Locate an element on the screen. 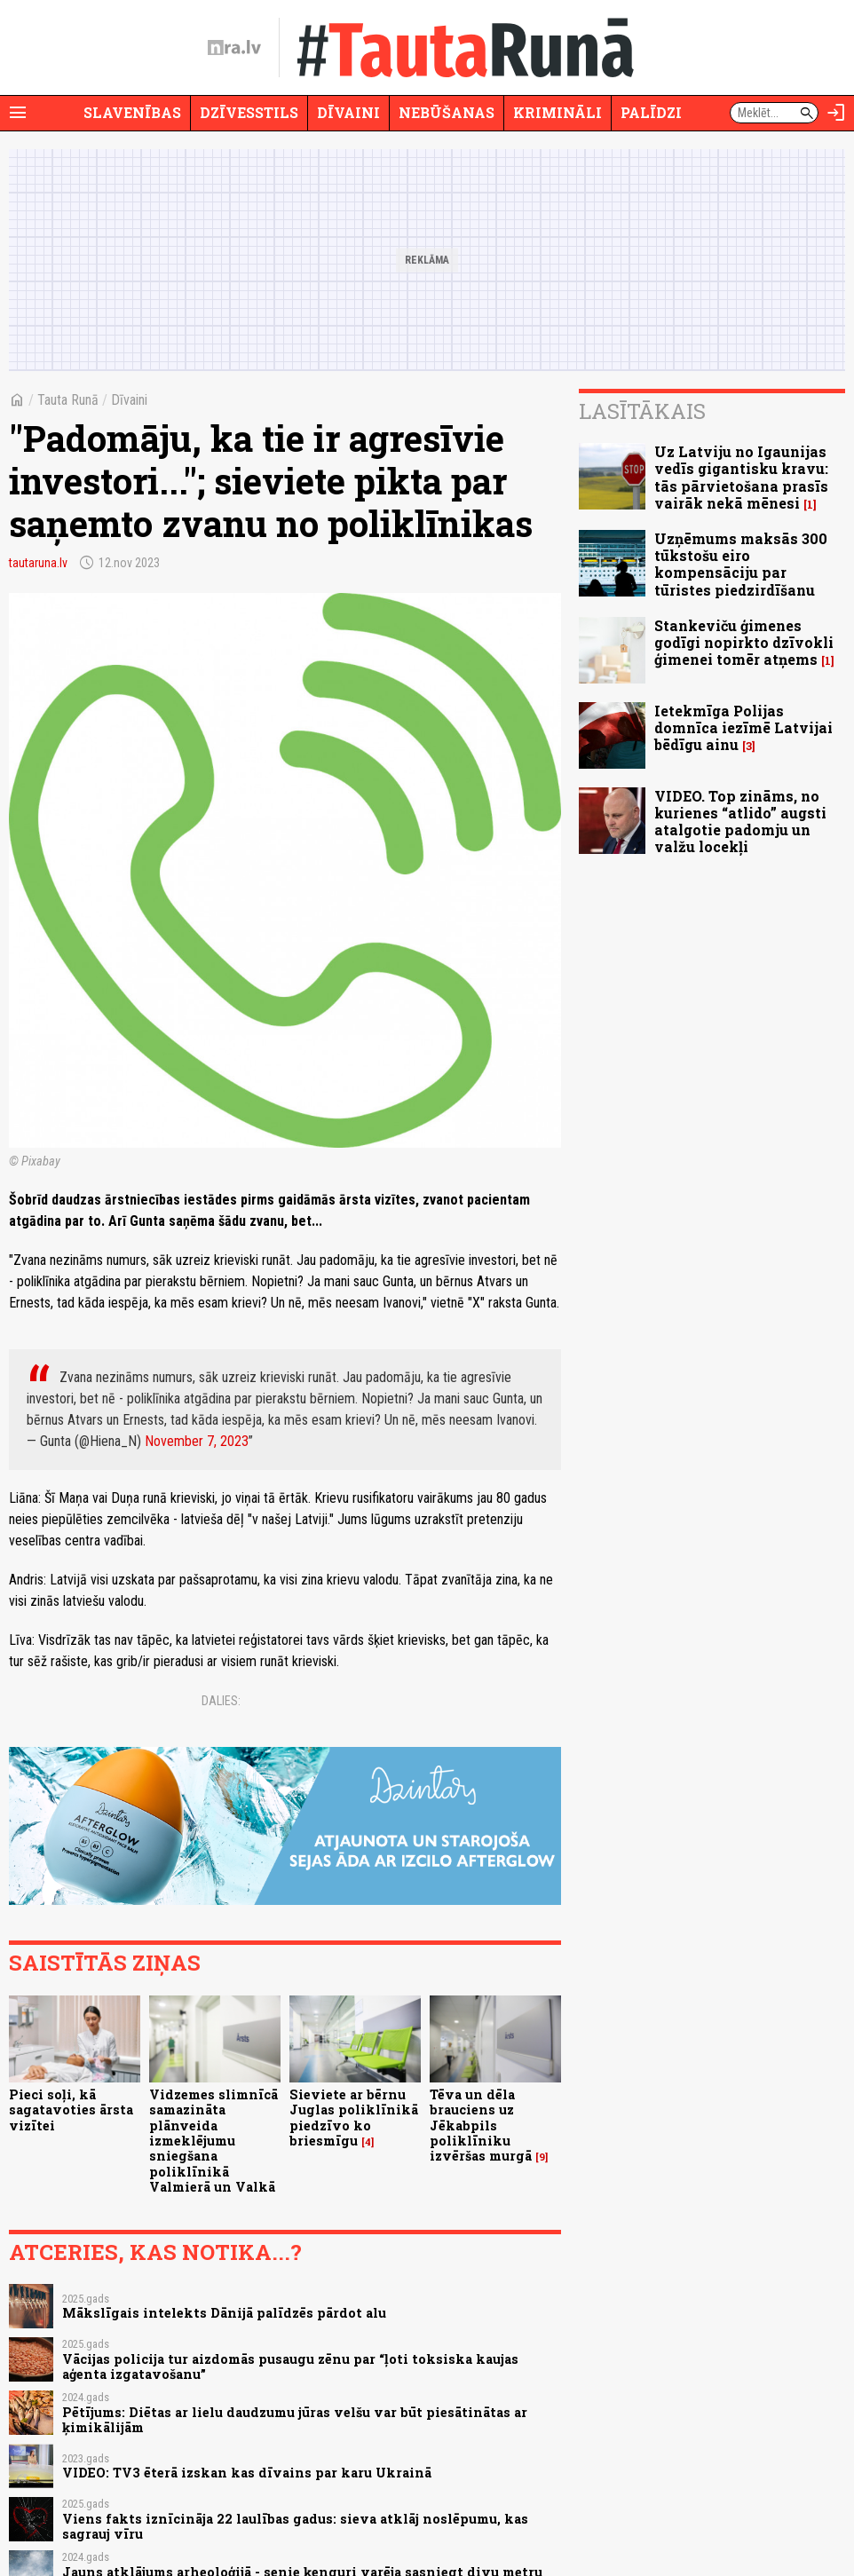 This screenshot has height=2576, width=854. [nra.lv sākumlapa] is located at coordinates (234, 48).